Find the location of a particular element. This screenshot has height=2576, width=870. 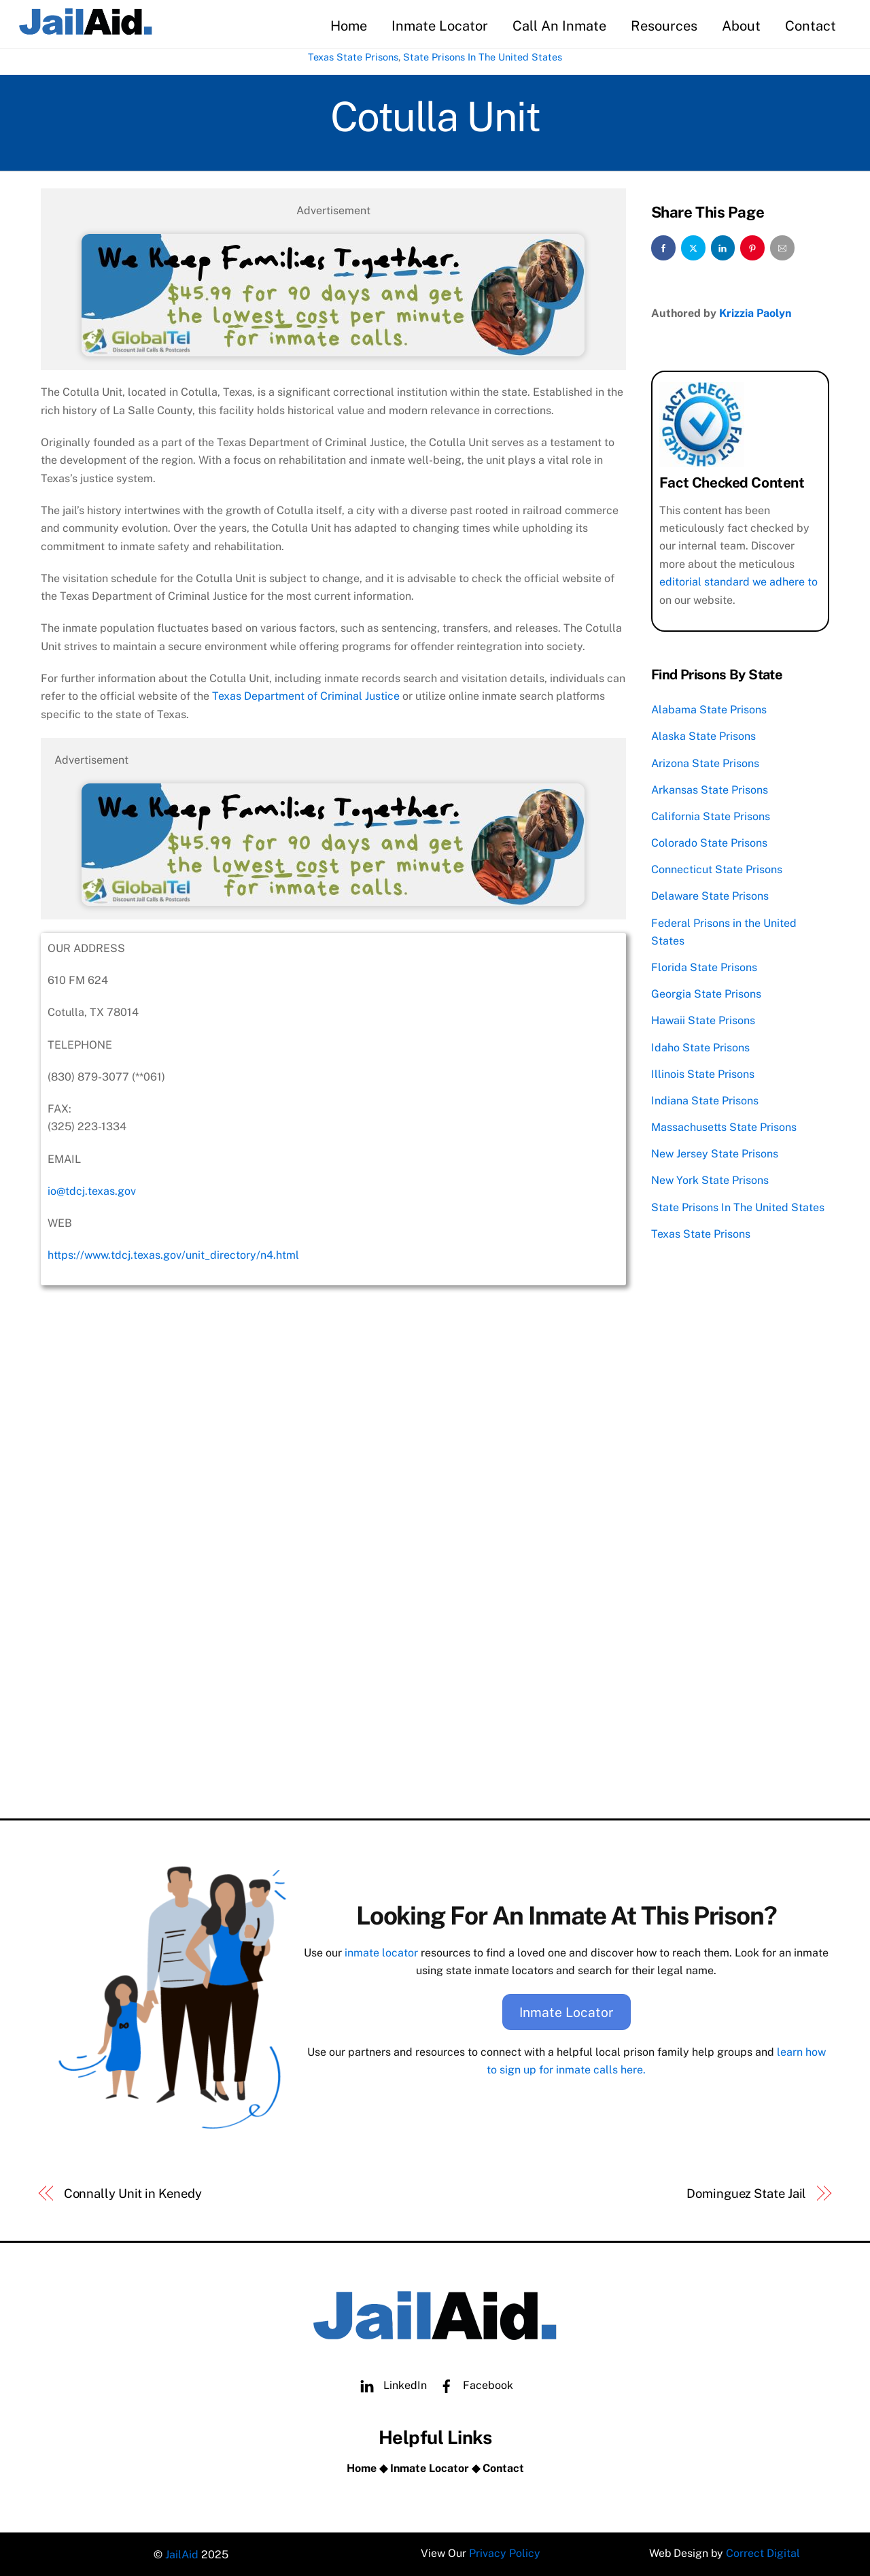

Dominguez State Jail is located at coordinates (746, 2191).